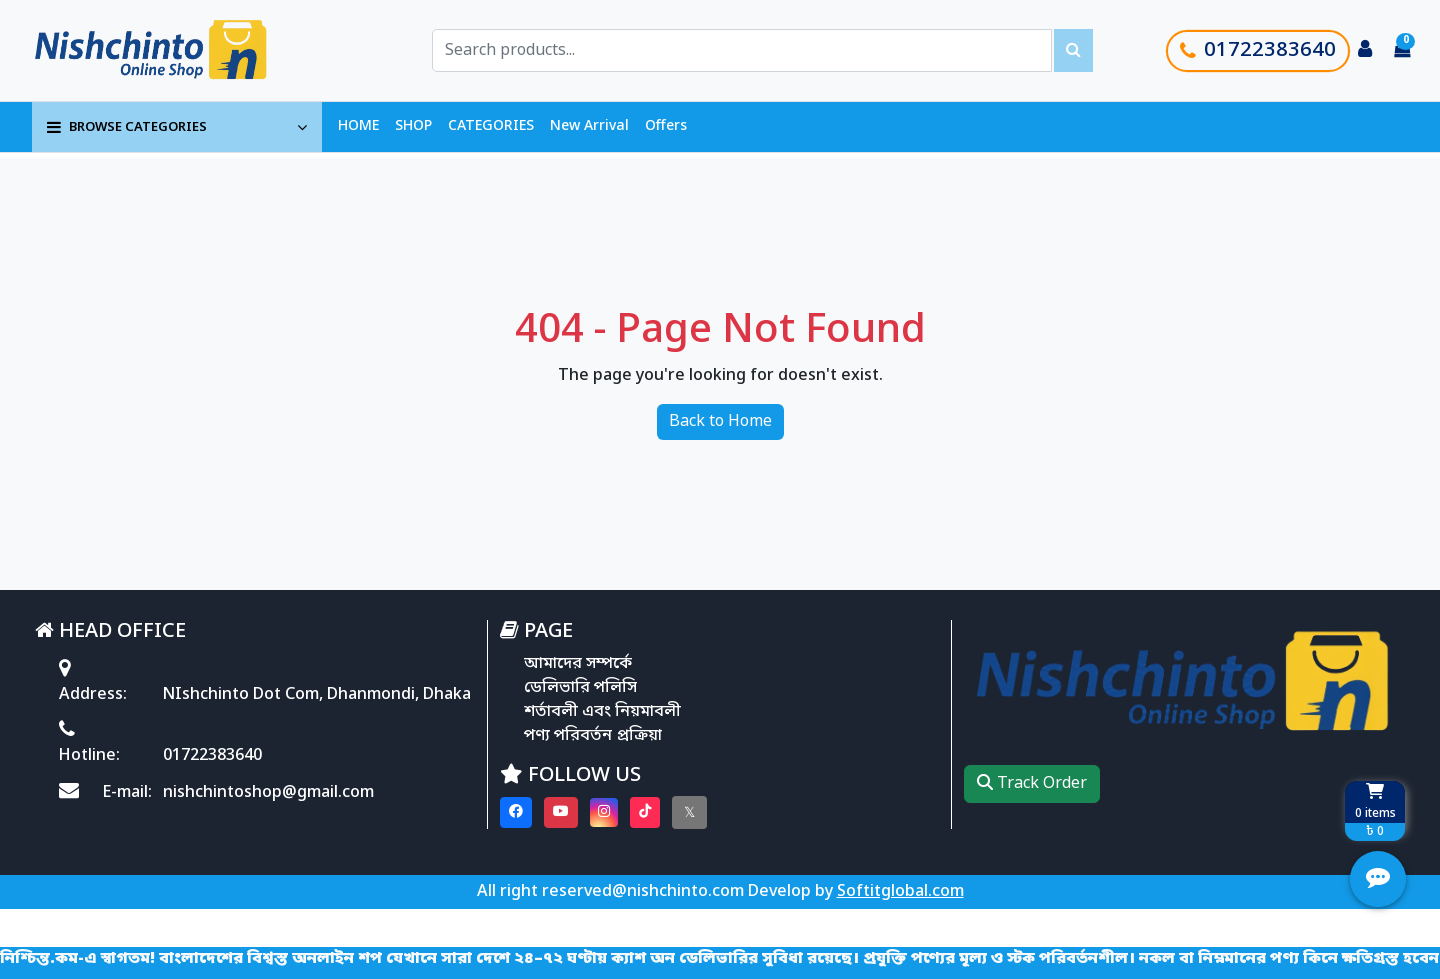 This screenshot has height=979, width=1440. What do you see at coordinates (578, 664) in the screenshot?
I see `আমাদের সম্পর্কে` at bounding box center [578, 664].